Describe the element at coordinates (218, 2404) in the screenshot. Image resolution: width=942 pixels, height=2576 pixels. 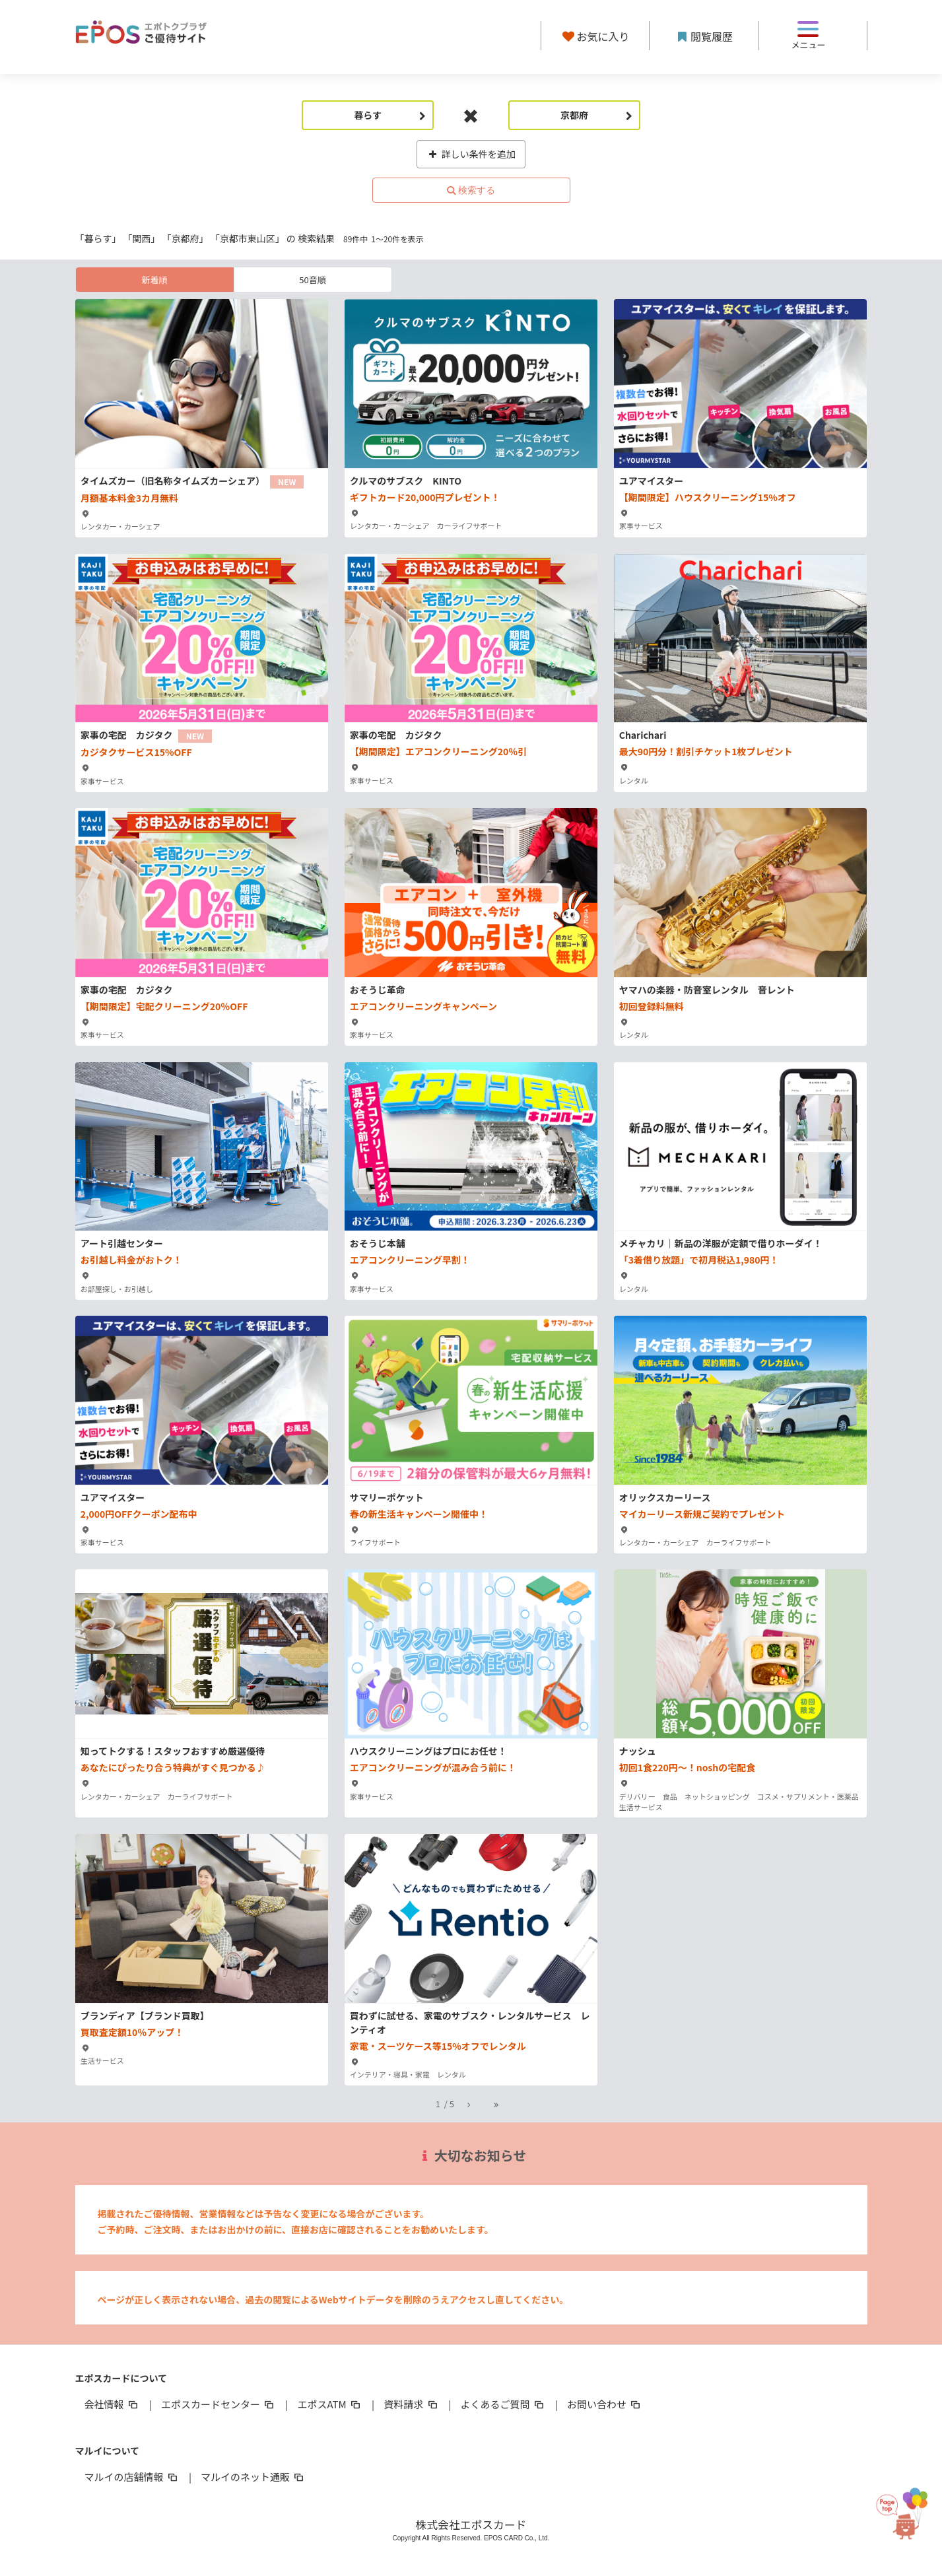
I see `エポスカードセンター` at that location.